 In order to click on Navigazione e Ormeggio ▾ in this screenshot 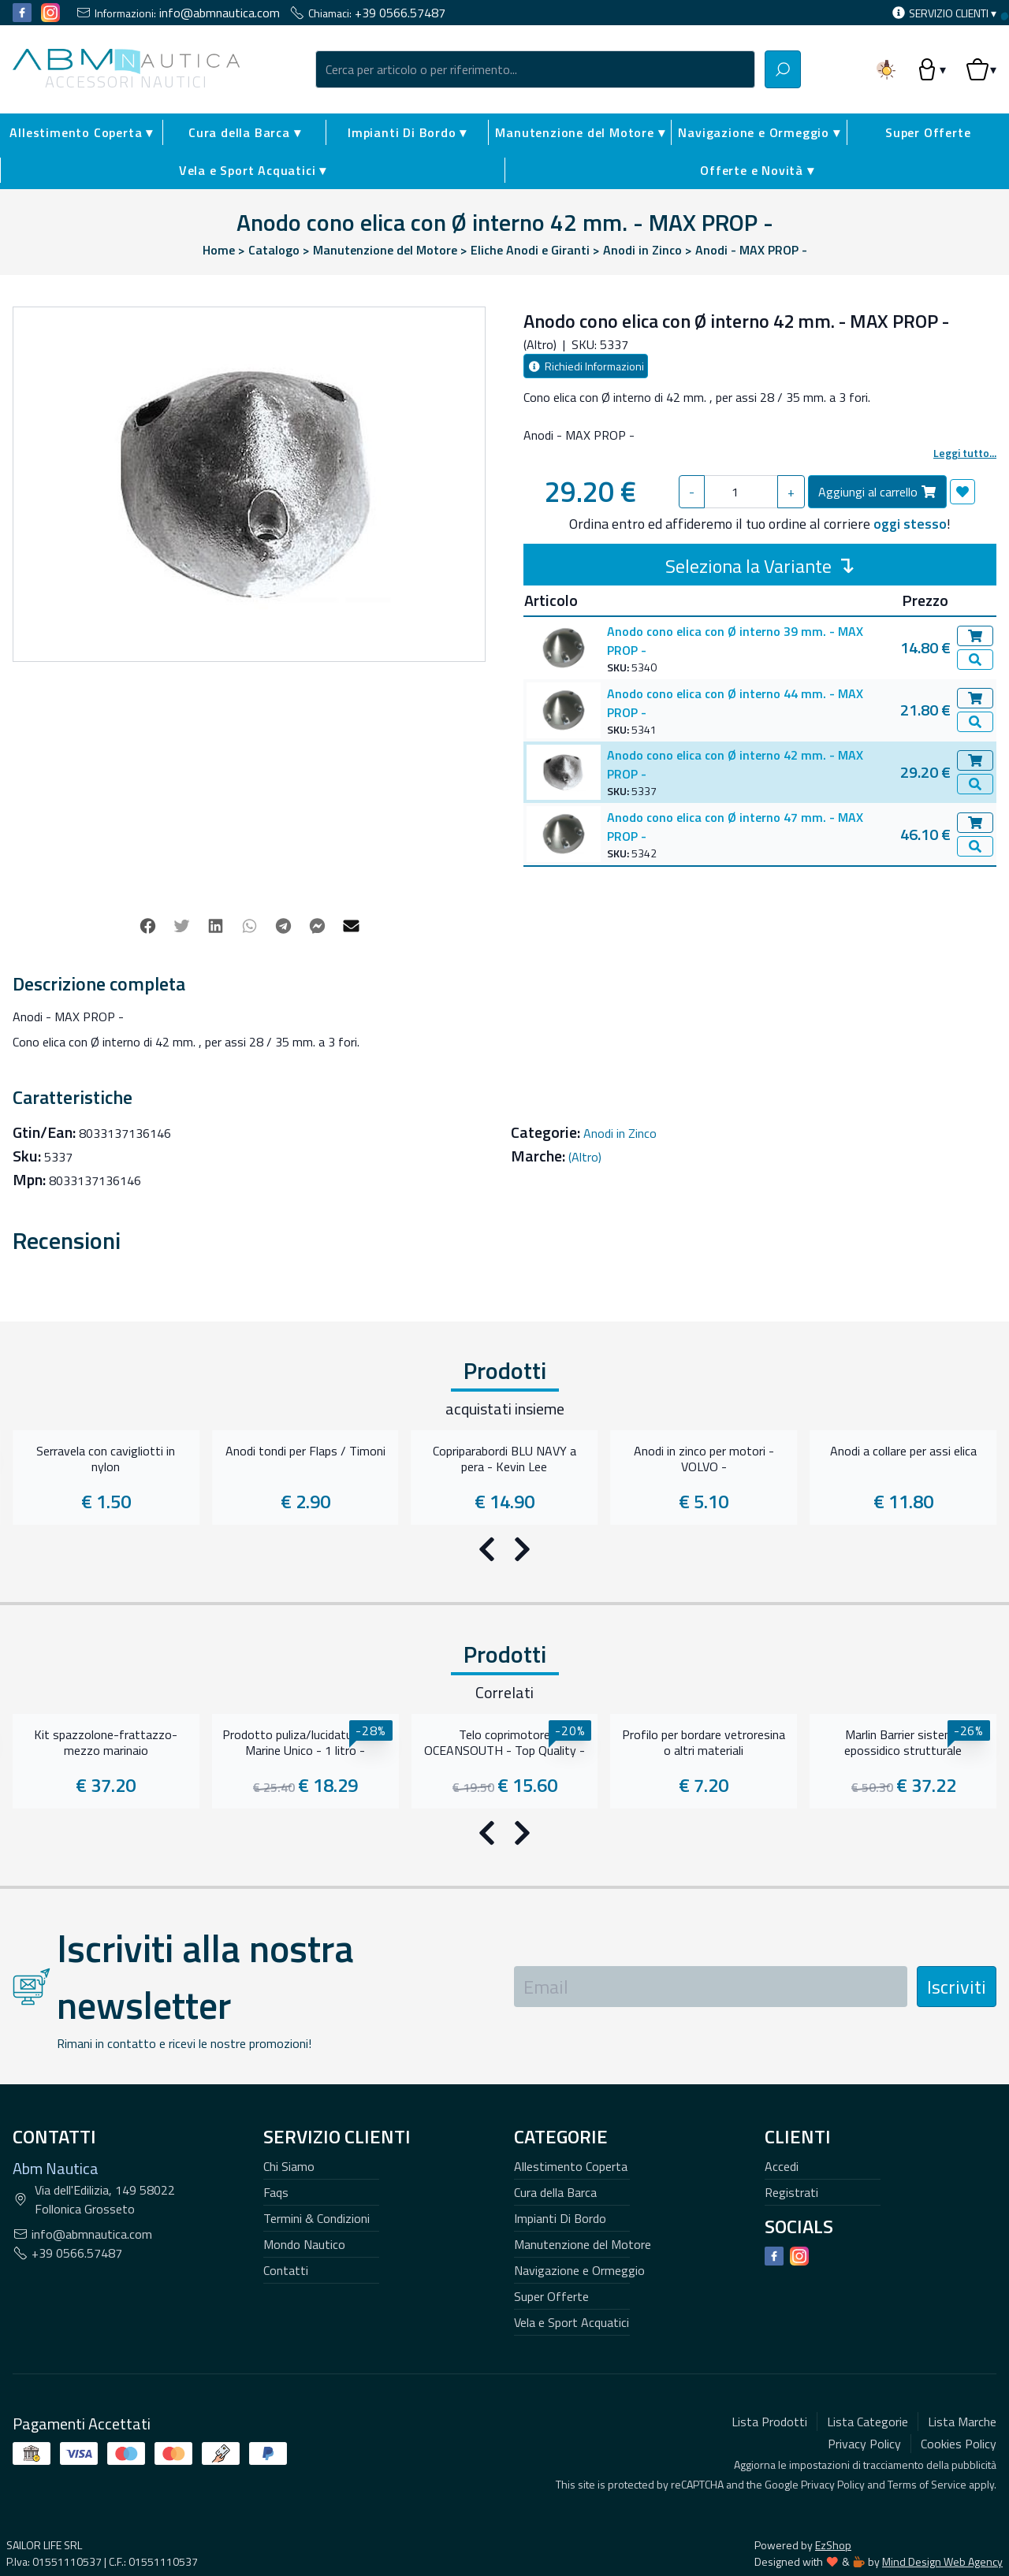, I will do `click(759, 132)`.